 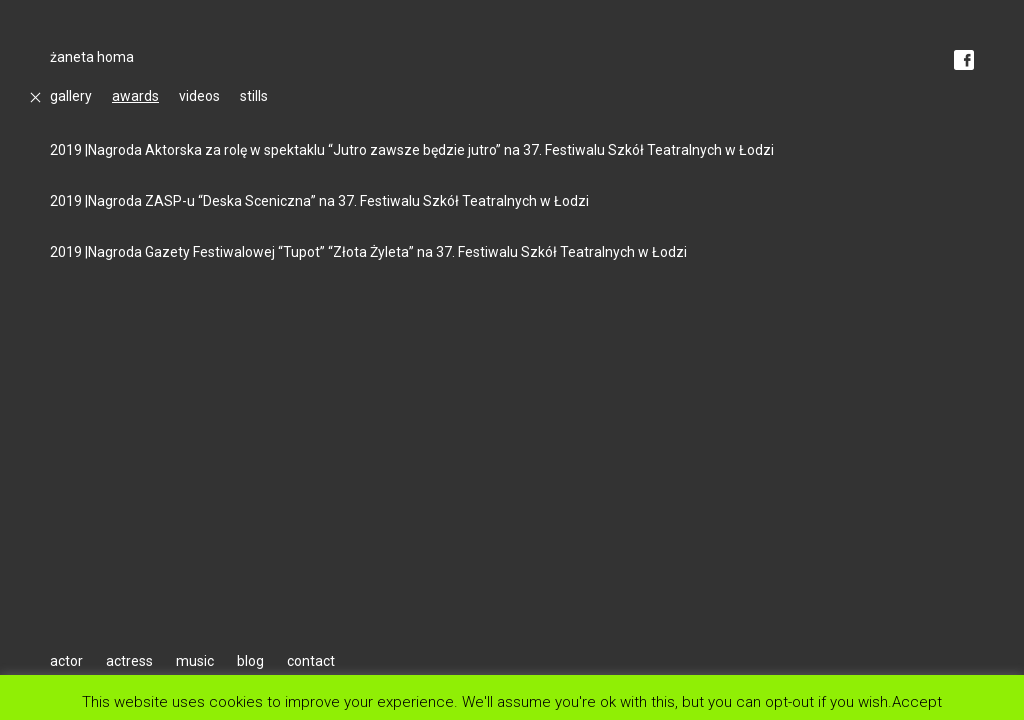 I want to click on contact, so click(x=311, y=661).